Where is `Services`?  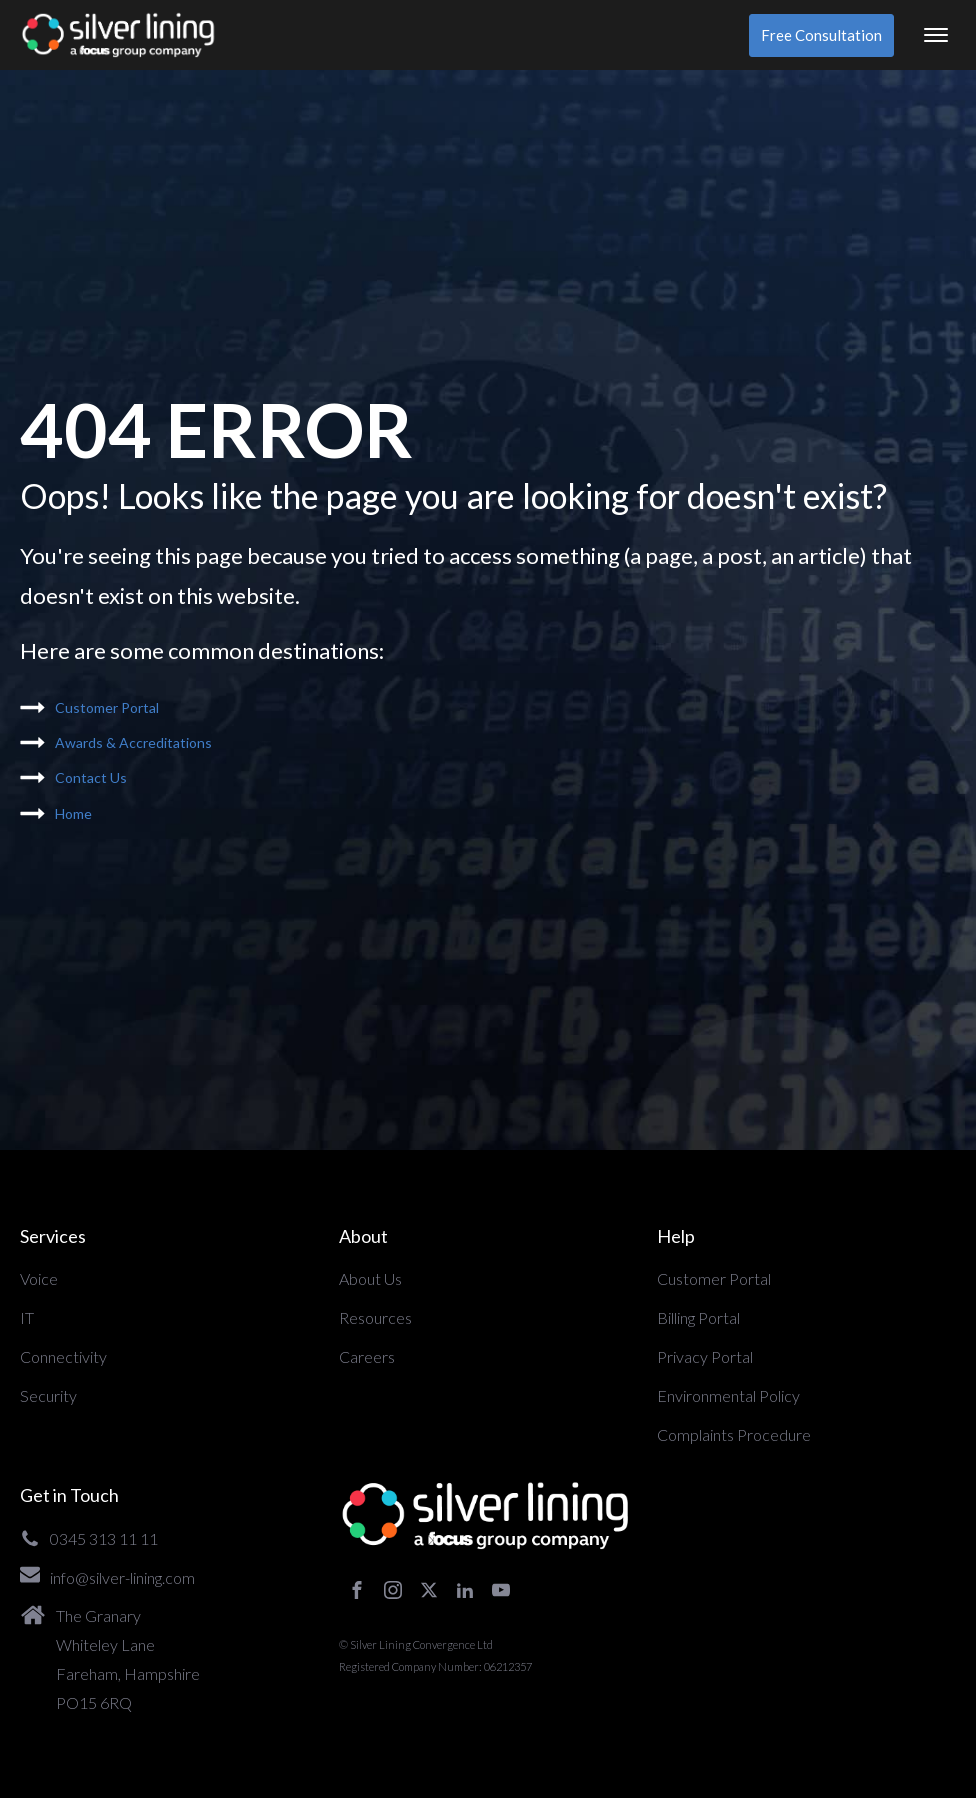
Services is located at coordinates (53, 1236).